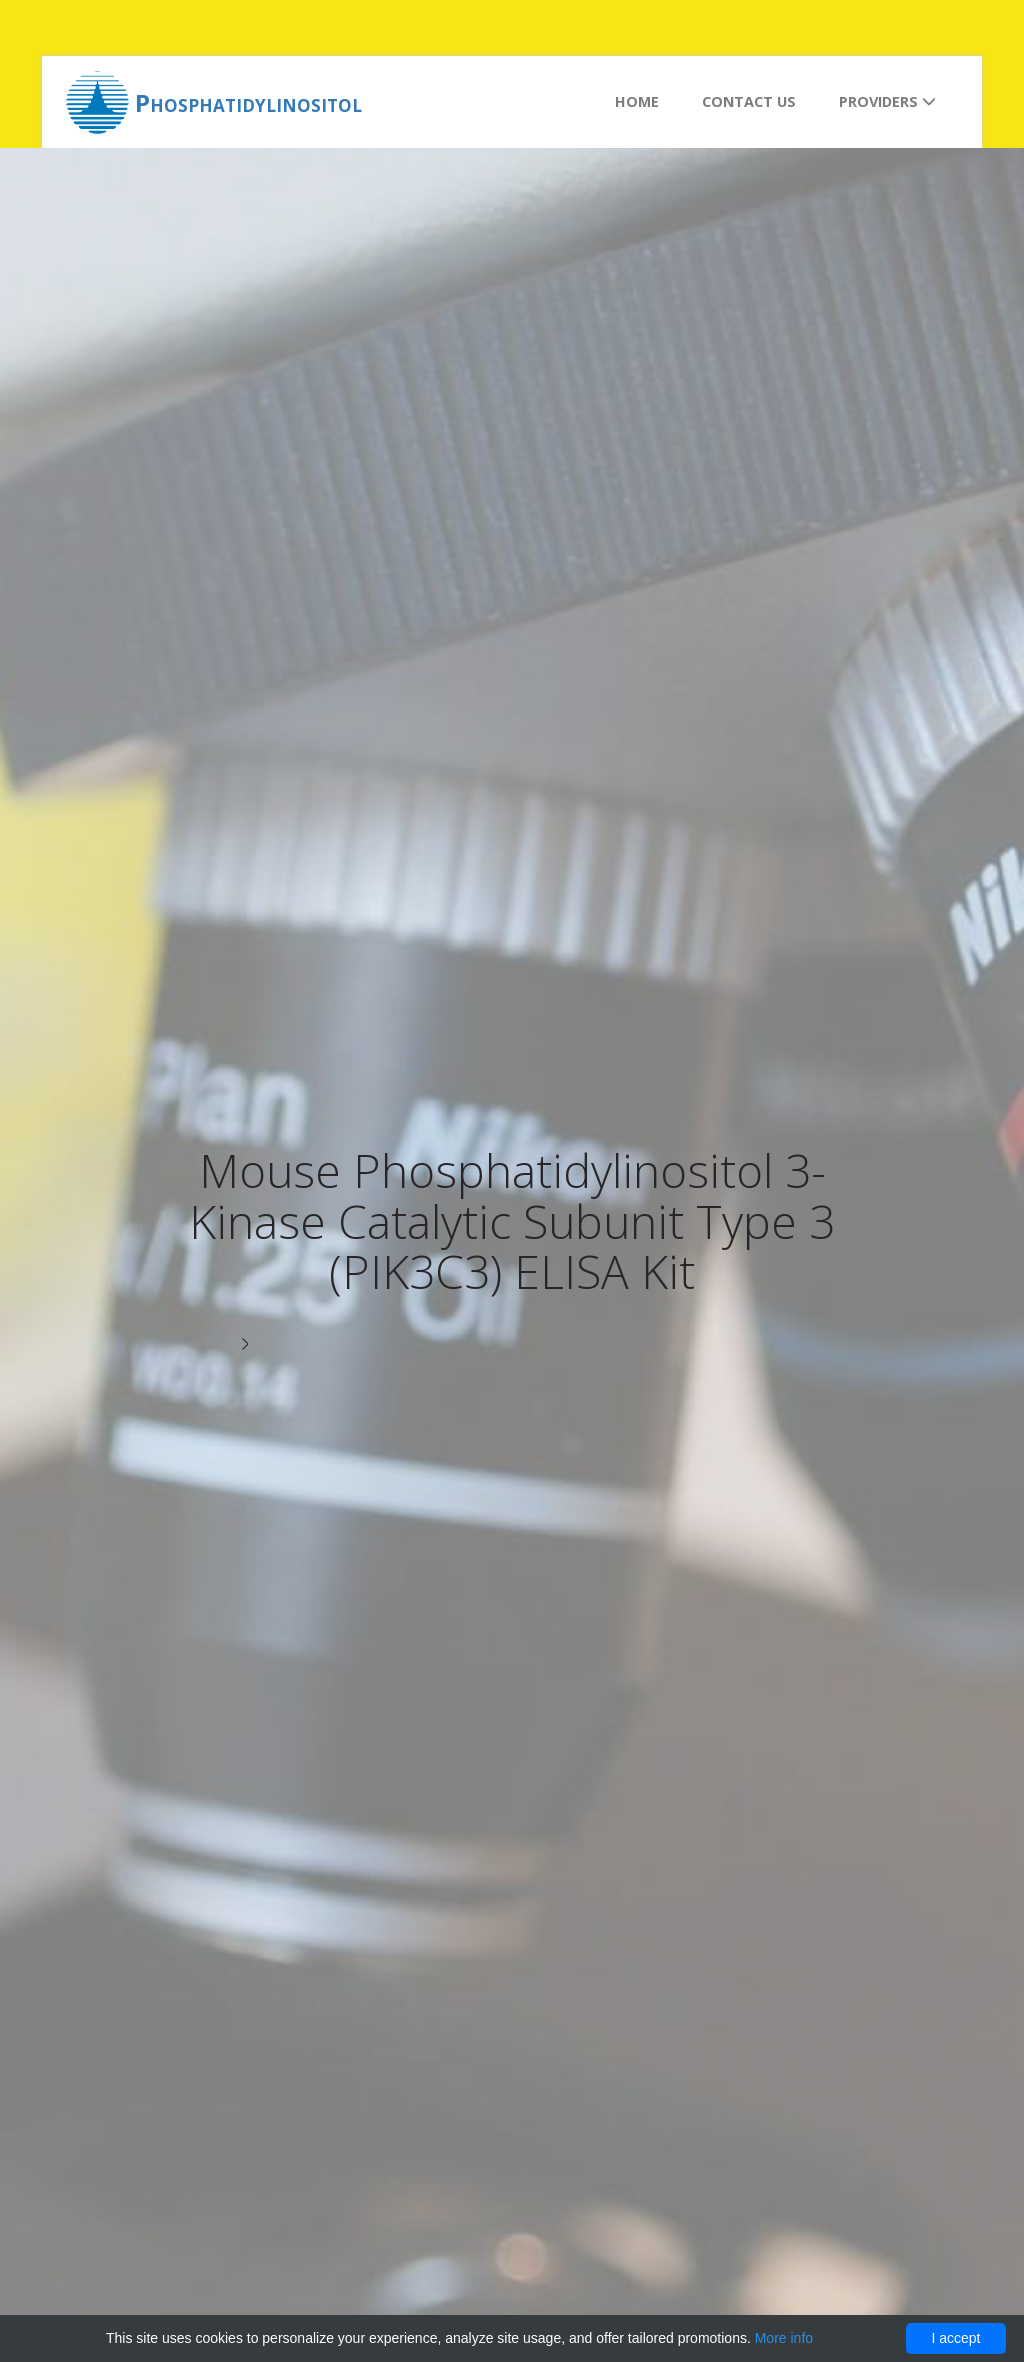 The width and height of the screenshot is (1024, 2362). Describe the element at coordinates (248, 102) in the screenshot. I see `Phosphatidylinositol` at that location.